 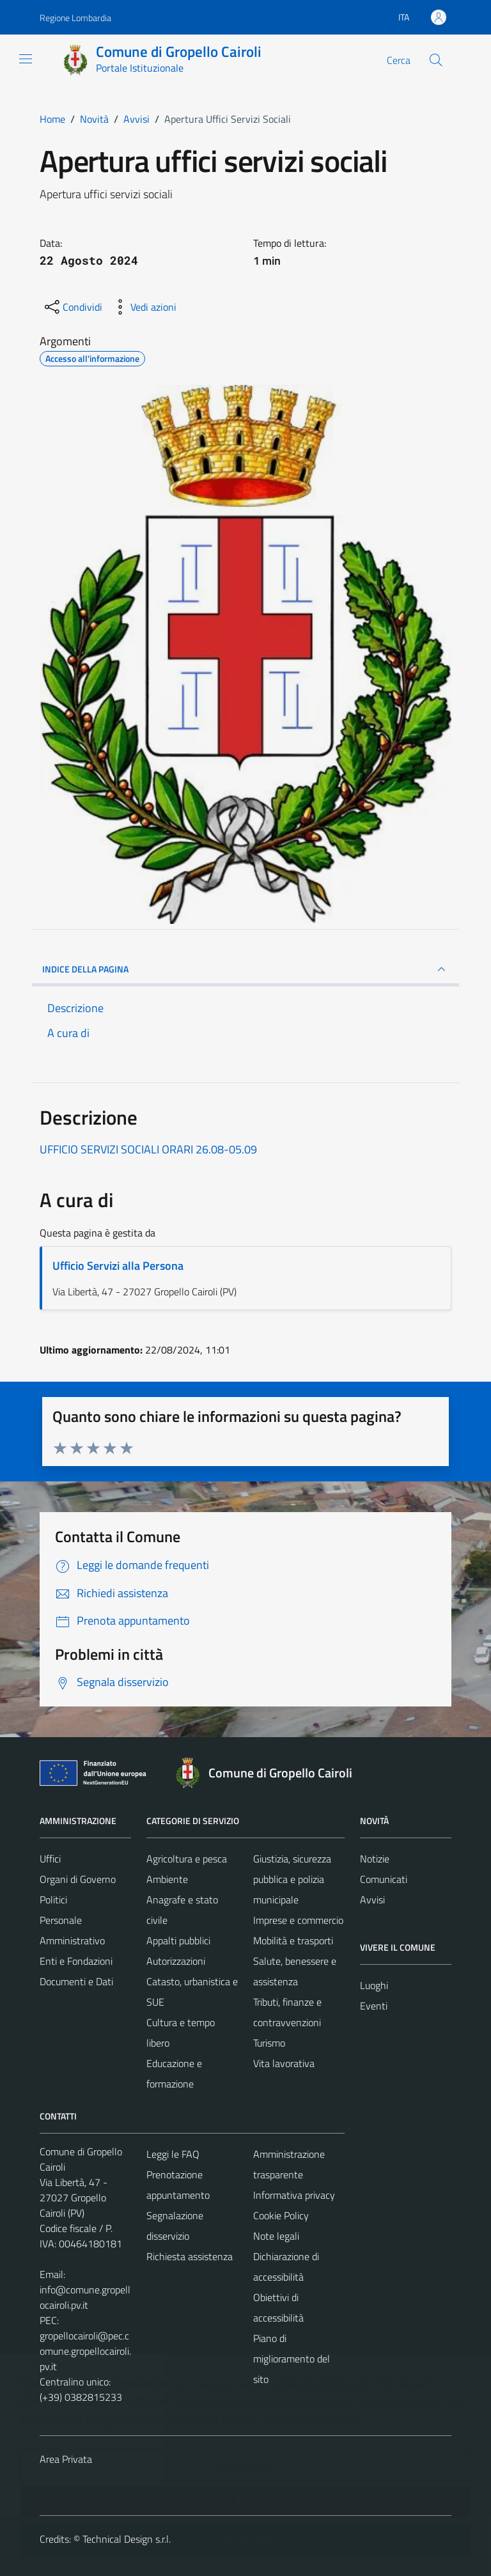 What do you see at coordinates (175, 1961) in the screenshot?
I see `Autorizzazioni` at bounding box center [175, 1961].